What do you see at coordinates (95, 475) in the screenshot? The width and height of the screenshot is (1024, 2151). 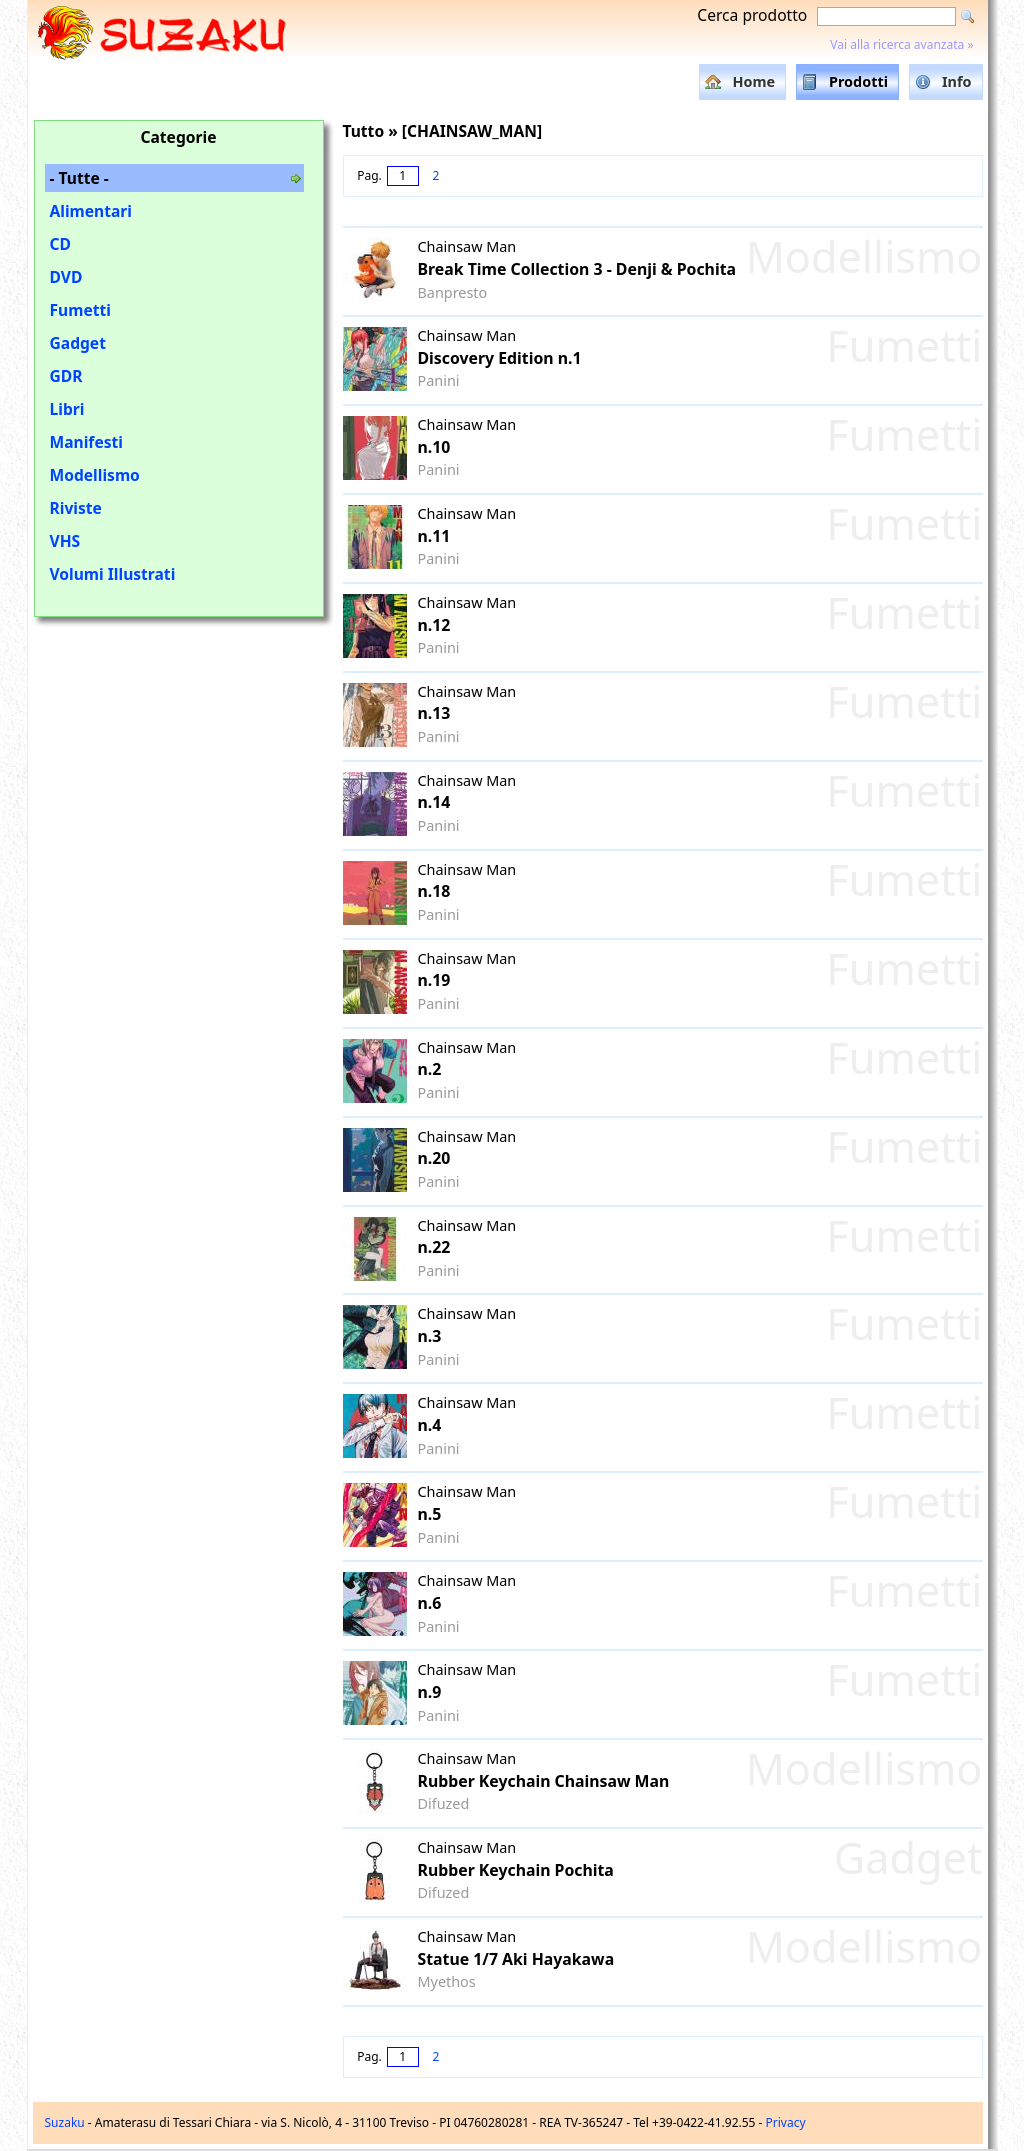 I see `Modellismo` at bounding box center [95, 475].